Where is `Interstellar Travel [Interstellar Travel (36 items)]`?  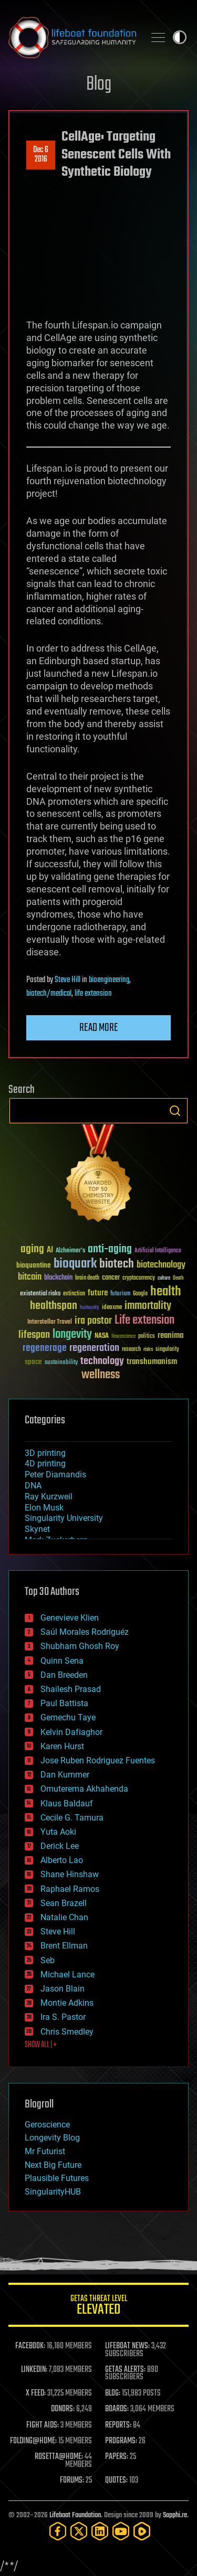
Interstellar Travel [Interstellar Travel (36 items)] is located at coordinates (49, 1322).